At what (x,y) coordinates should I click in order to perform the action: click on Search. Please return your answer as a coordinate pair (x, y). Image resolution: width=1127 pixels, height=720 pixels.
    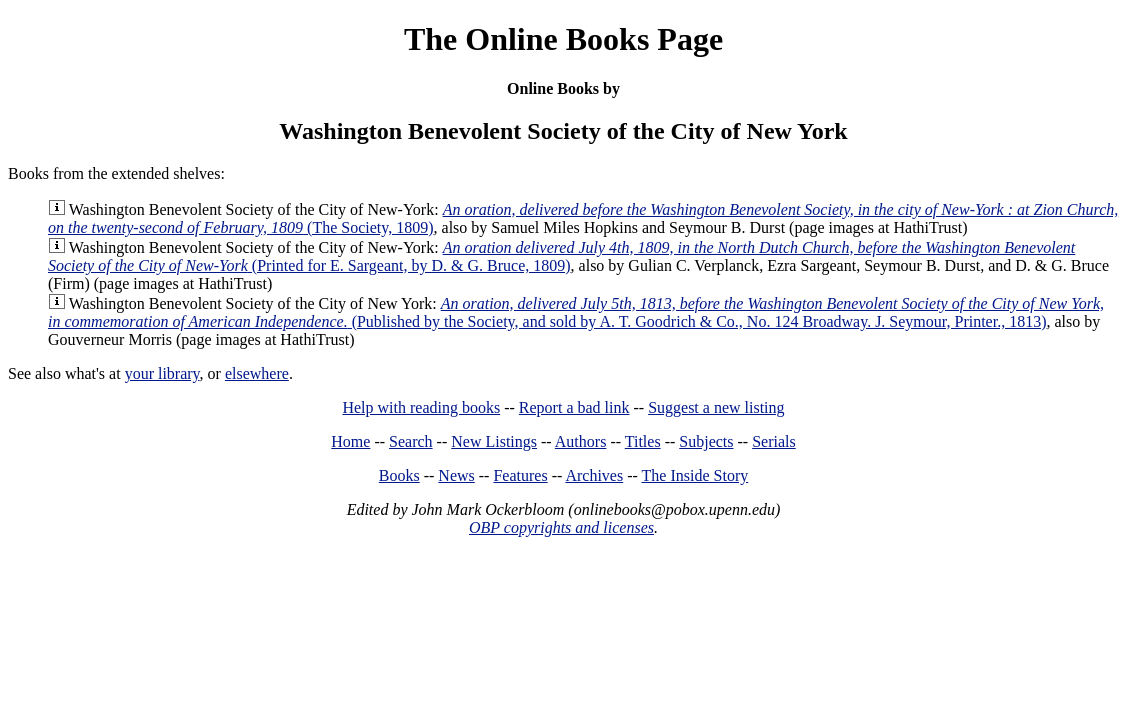
    Looking at the image, I should click on (411, 441).